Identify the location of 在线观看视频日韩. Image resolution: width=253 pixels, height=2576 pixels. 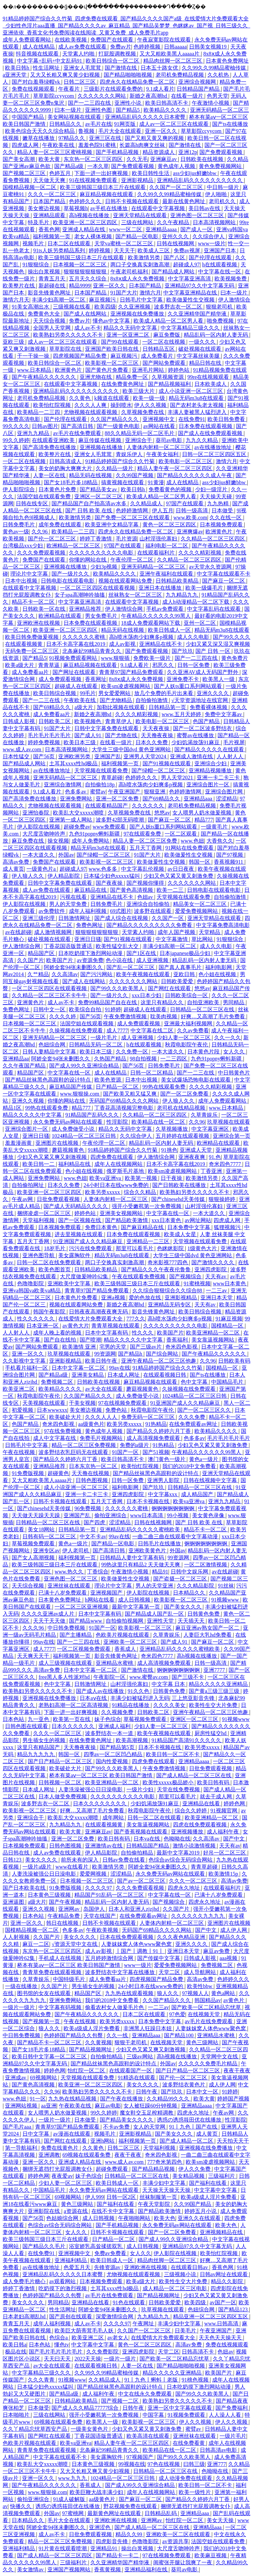
(165, 1375).